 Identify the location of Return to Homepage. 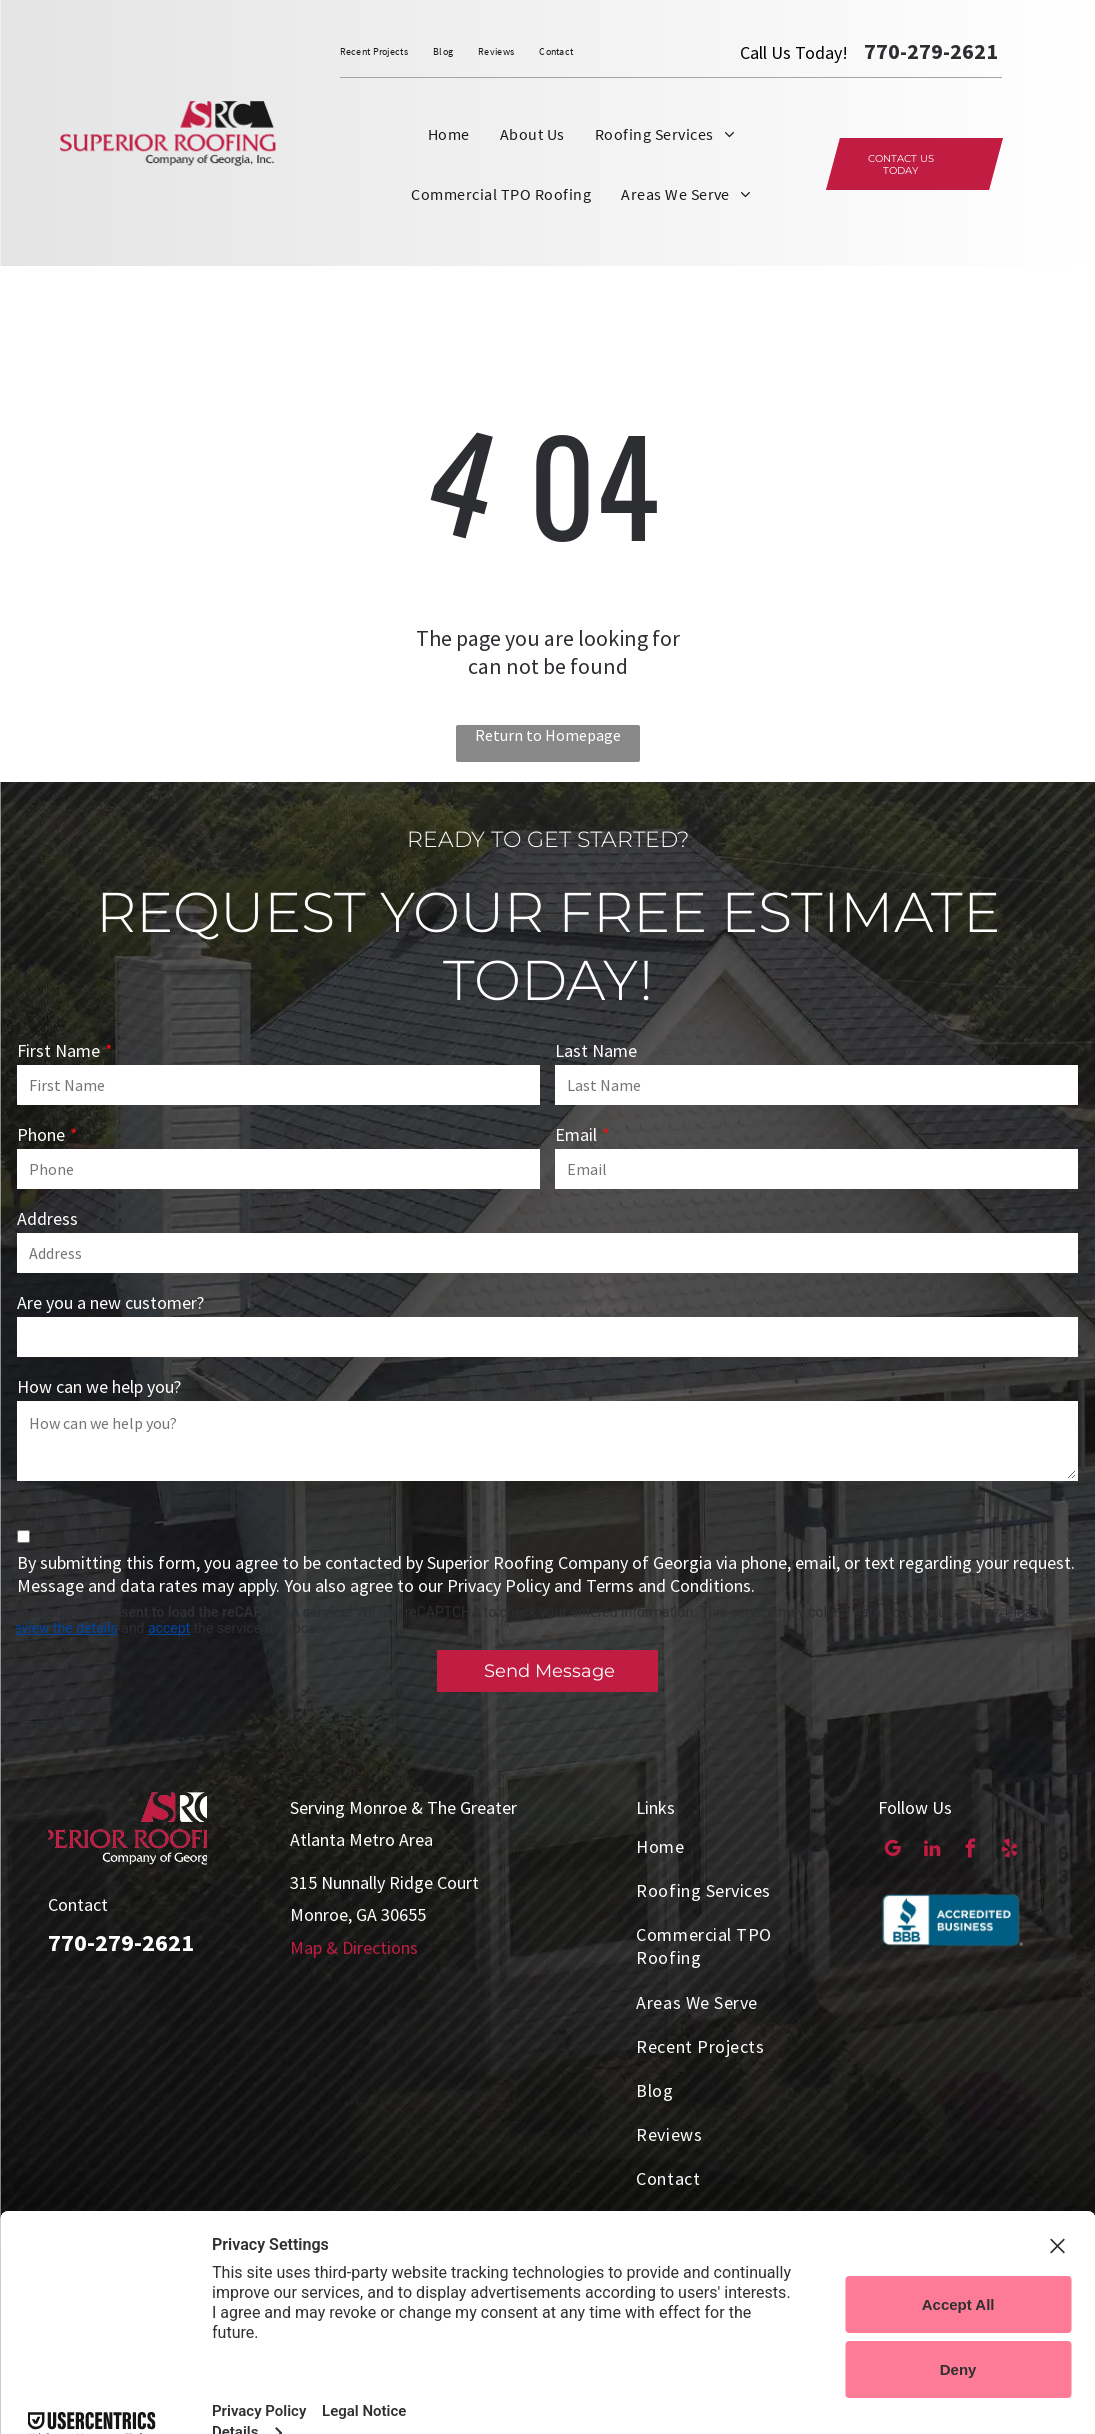
(548, 735).